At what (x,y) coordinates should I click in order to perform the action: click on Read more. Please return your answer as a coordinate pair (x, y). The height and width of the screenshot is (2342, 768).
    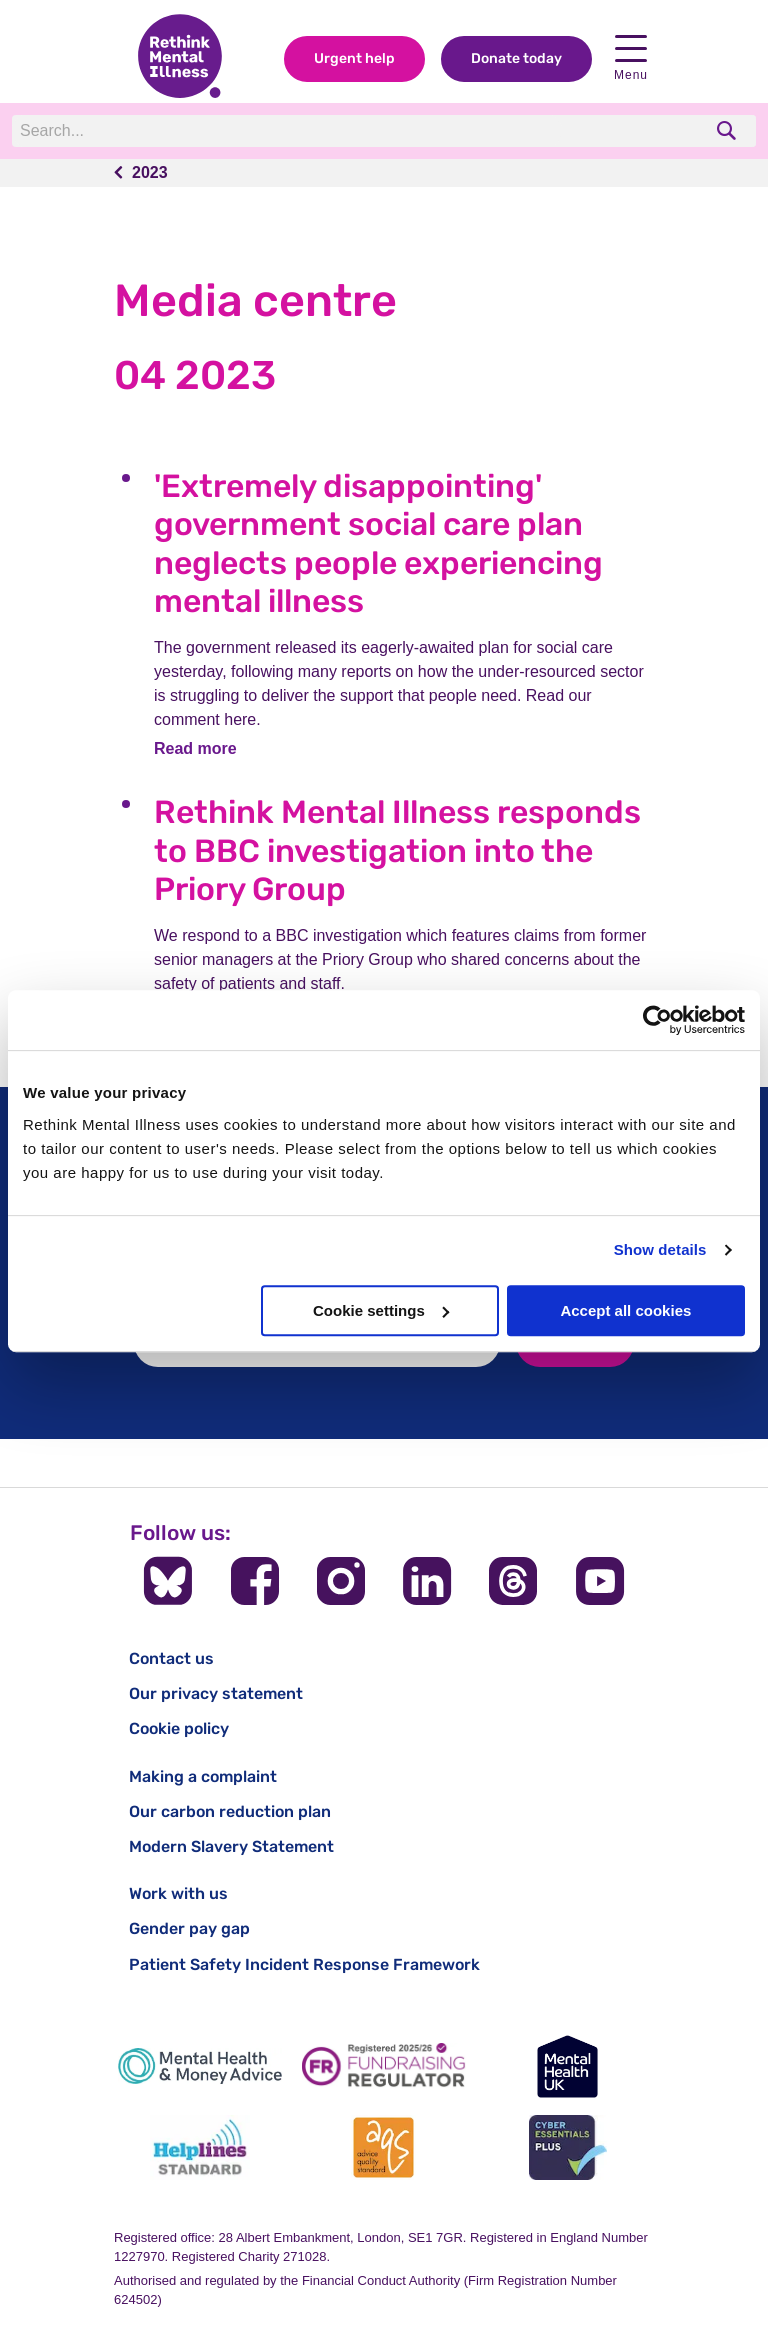
    Looking at the image, I should click on (195, 748).